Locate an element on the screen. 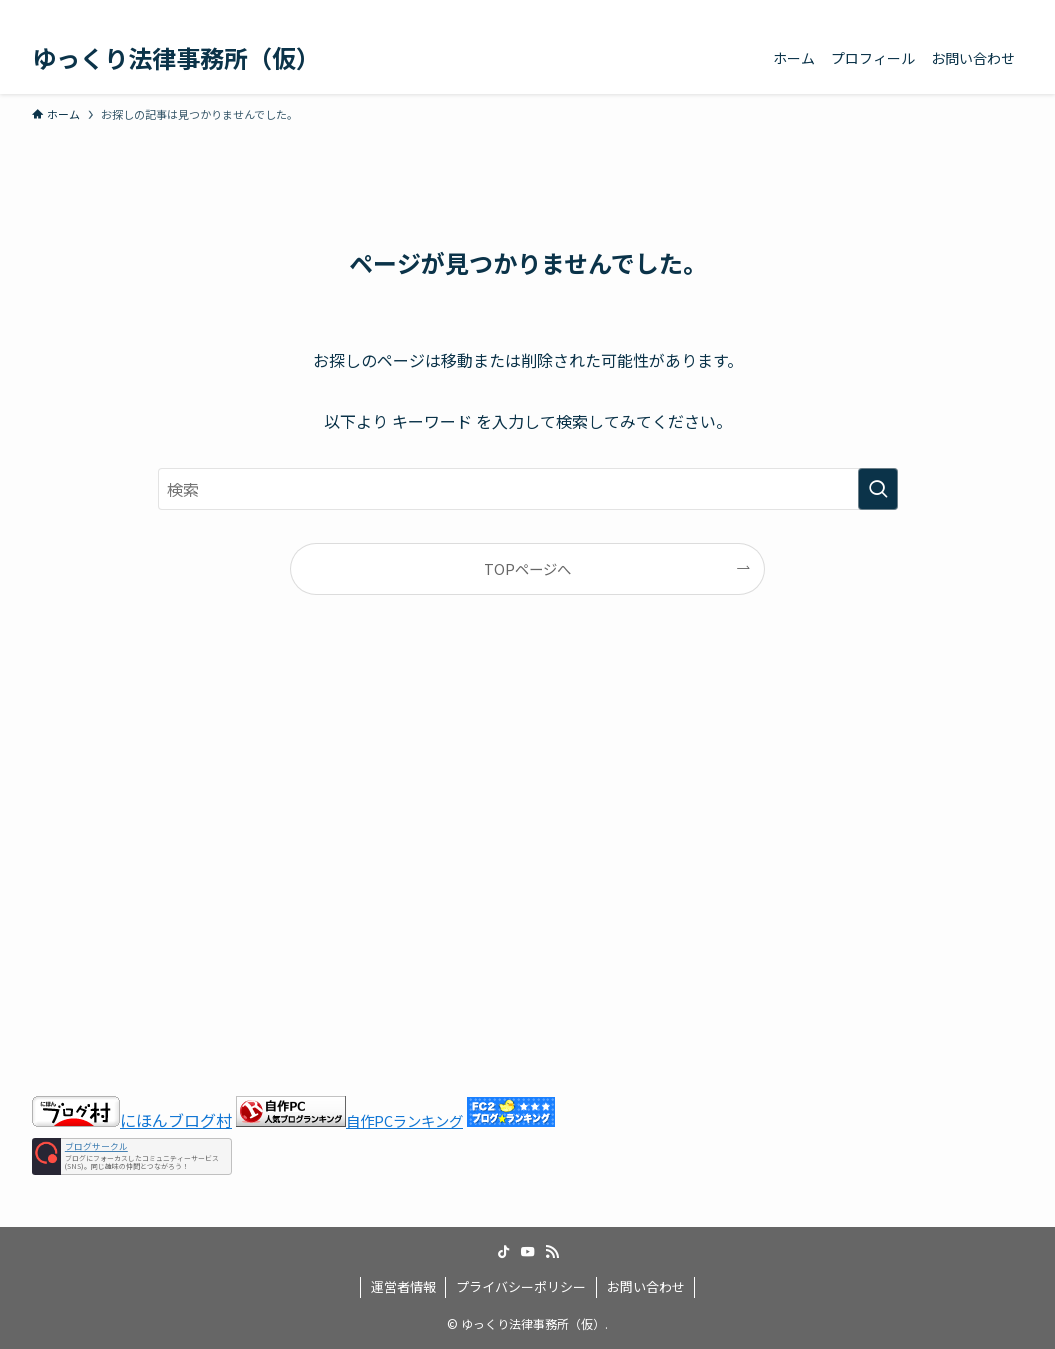 Image resolution: width=1055 pixels, height=1349 pixels. [検索] is located at coordinates (1010, 11).